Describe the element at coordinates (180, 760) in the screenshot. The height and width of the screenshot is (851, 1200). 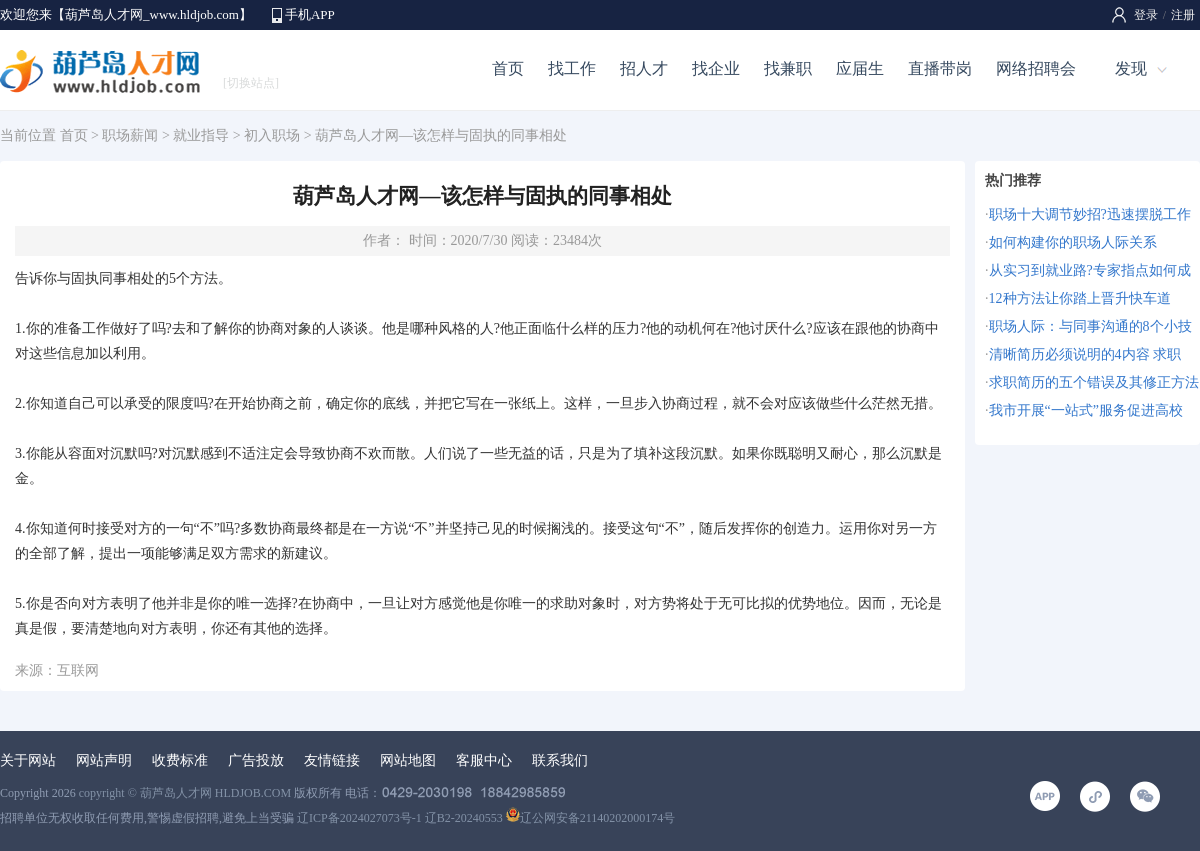
I see `收费标准` at that location.